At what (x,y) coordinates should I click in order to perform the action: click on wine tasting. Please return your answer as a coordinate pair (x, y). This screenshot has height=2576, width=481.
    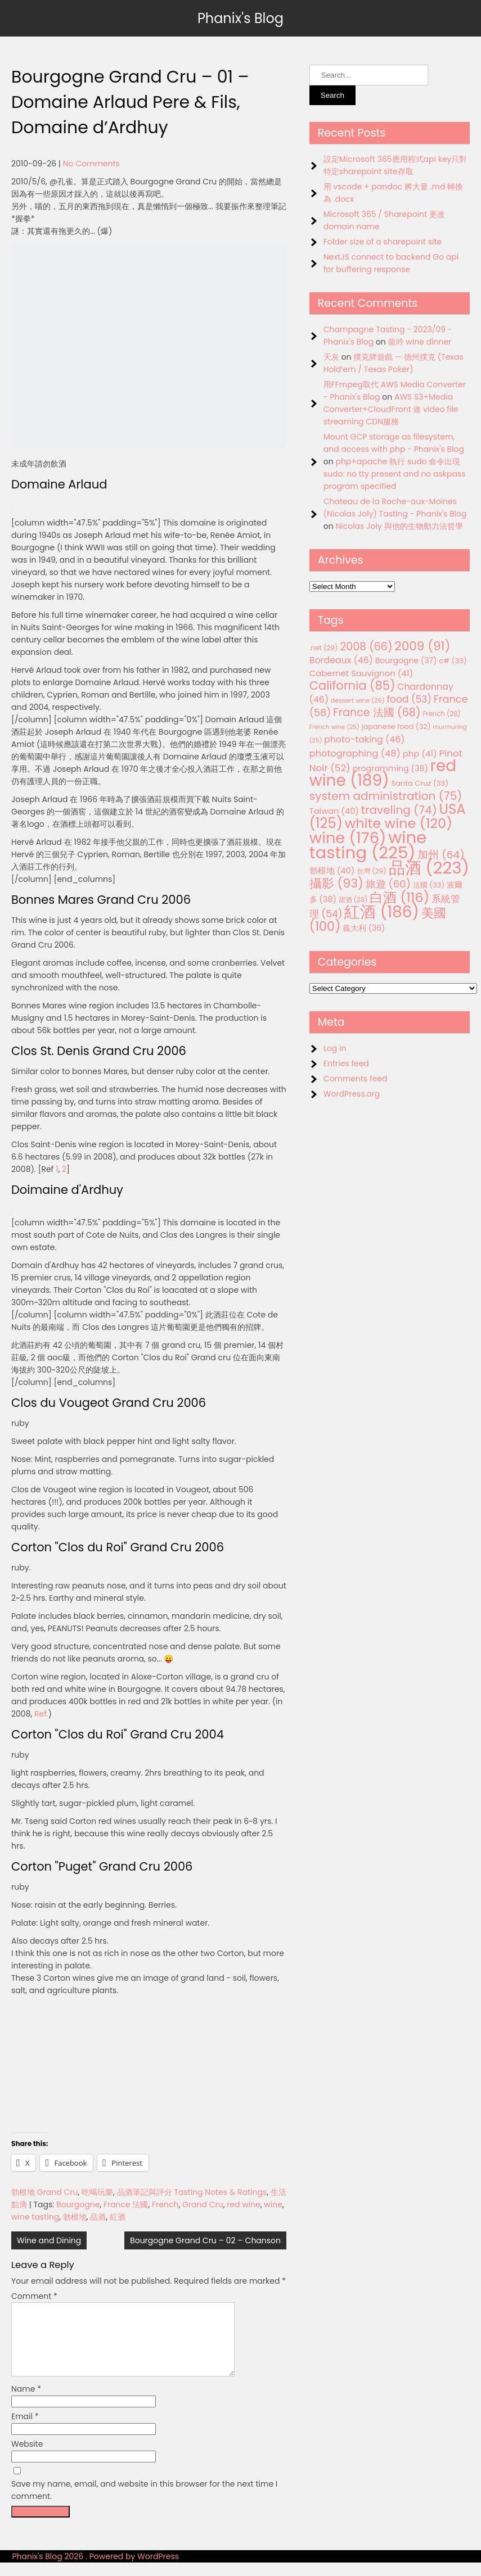
    Looking at the image, I should click on (35, 2216).